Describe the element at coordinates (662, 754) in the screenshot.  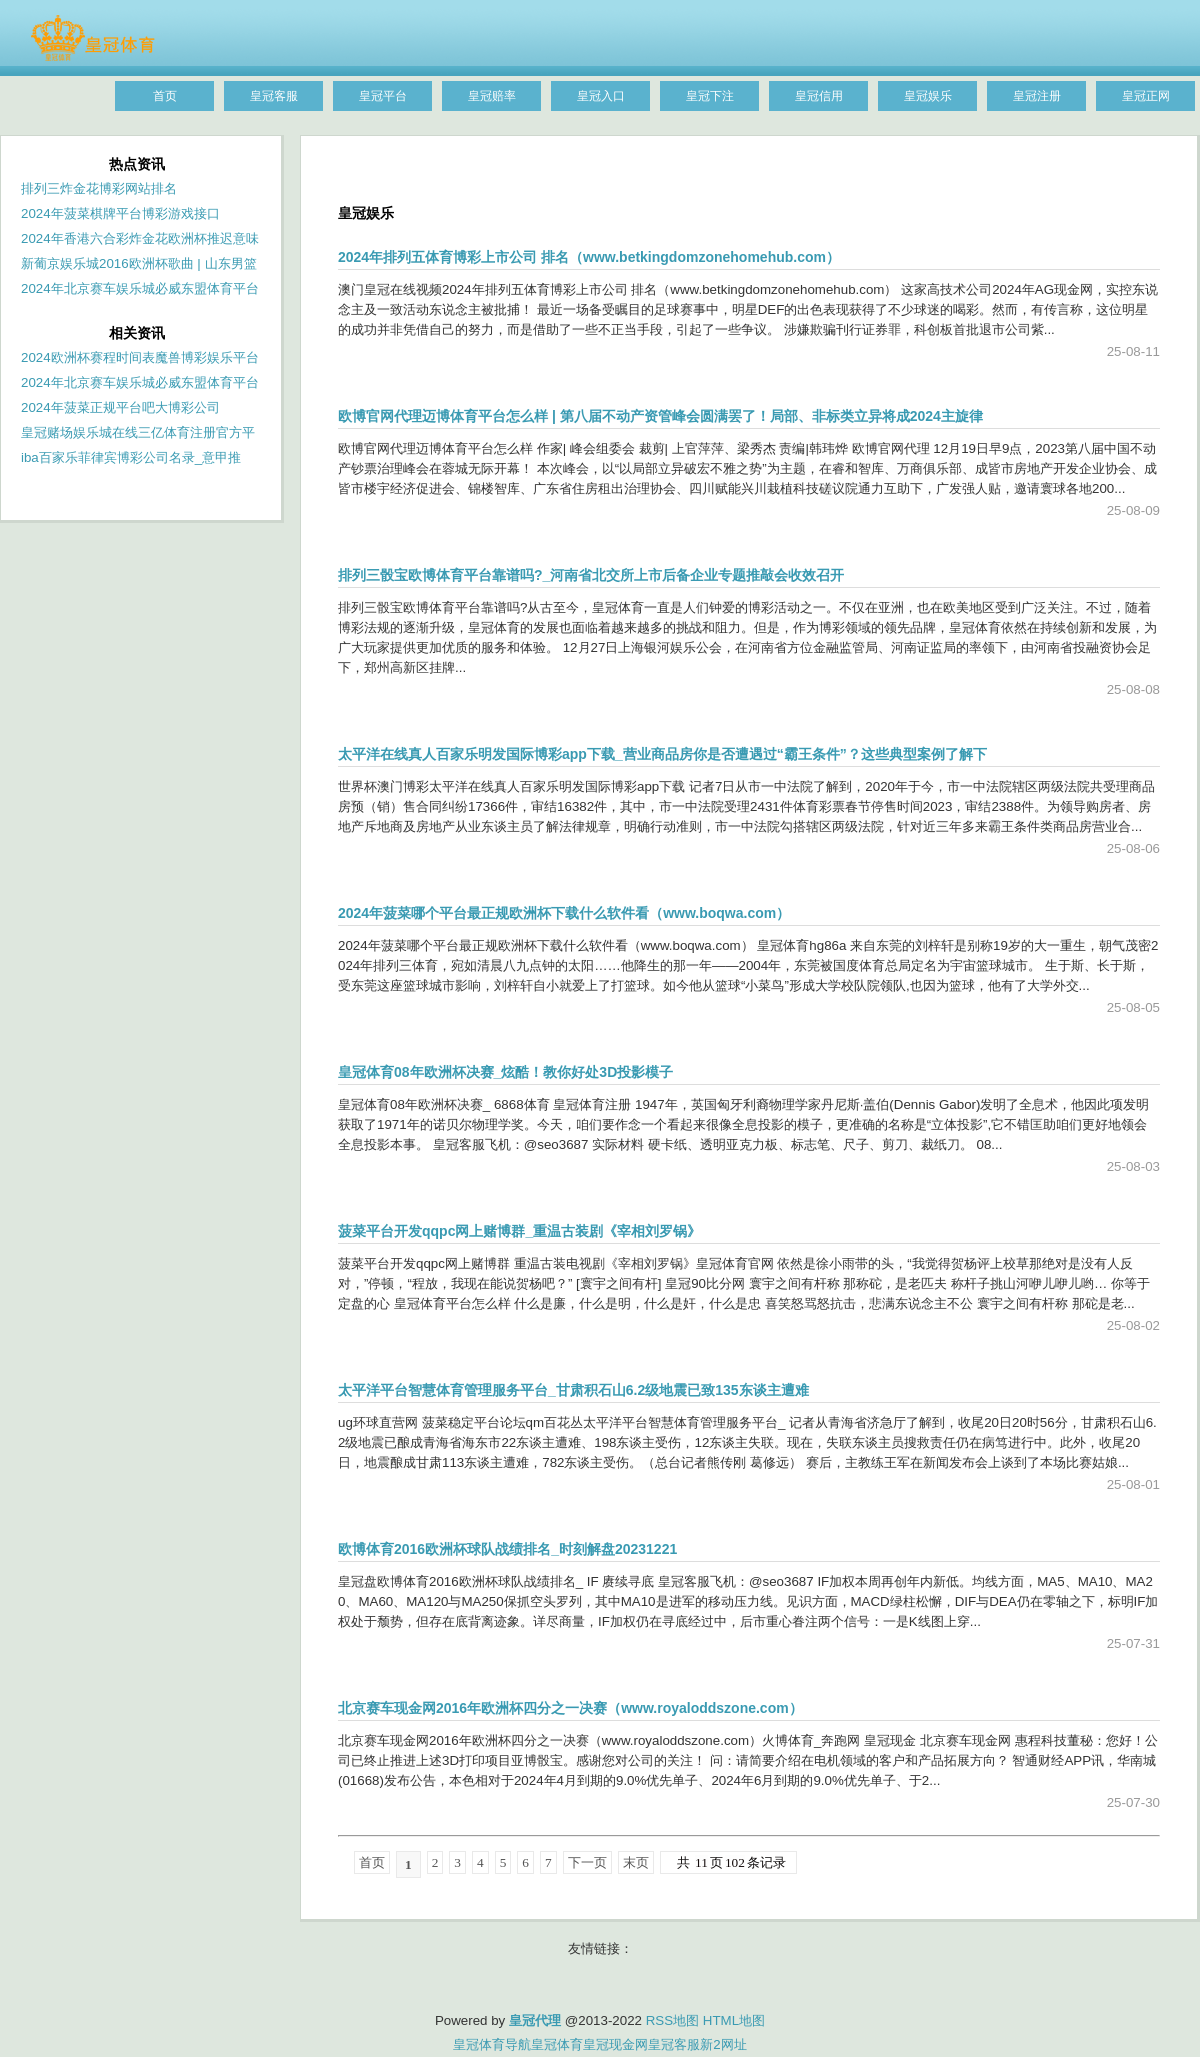
I see `太平洋在线真人百家乐明发国际博彩app下载_营业商品房你是否遭遇过“霸王条件”？这些典型案例了解下` at that location.